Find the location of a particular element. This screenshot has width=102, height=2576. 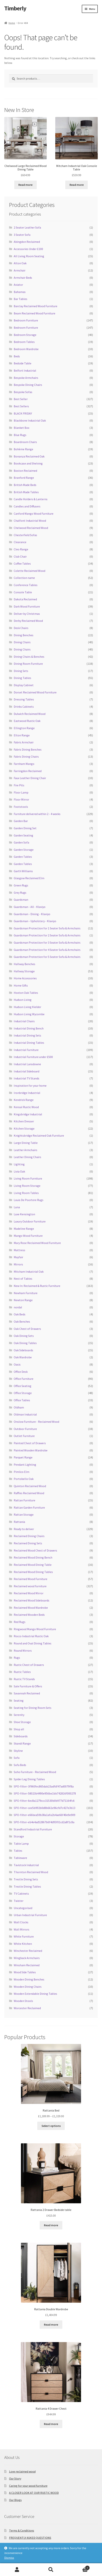

Club Chair is located at coordinates (20, 556).